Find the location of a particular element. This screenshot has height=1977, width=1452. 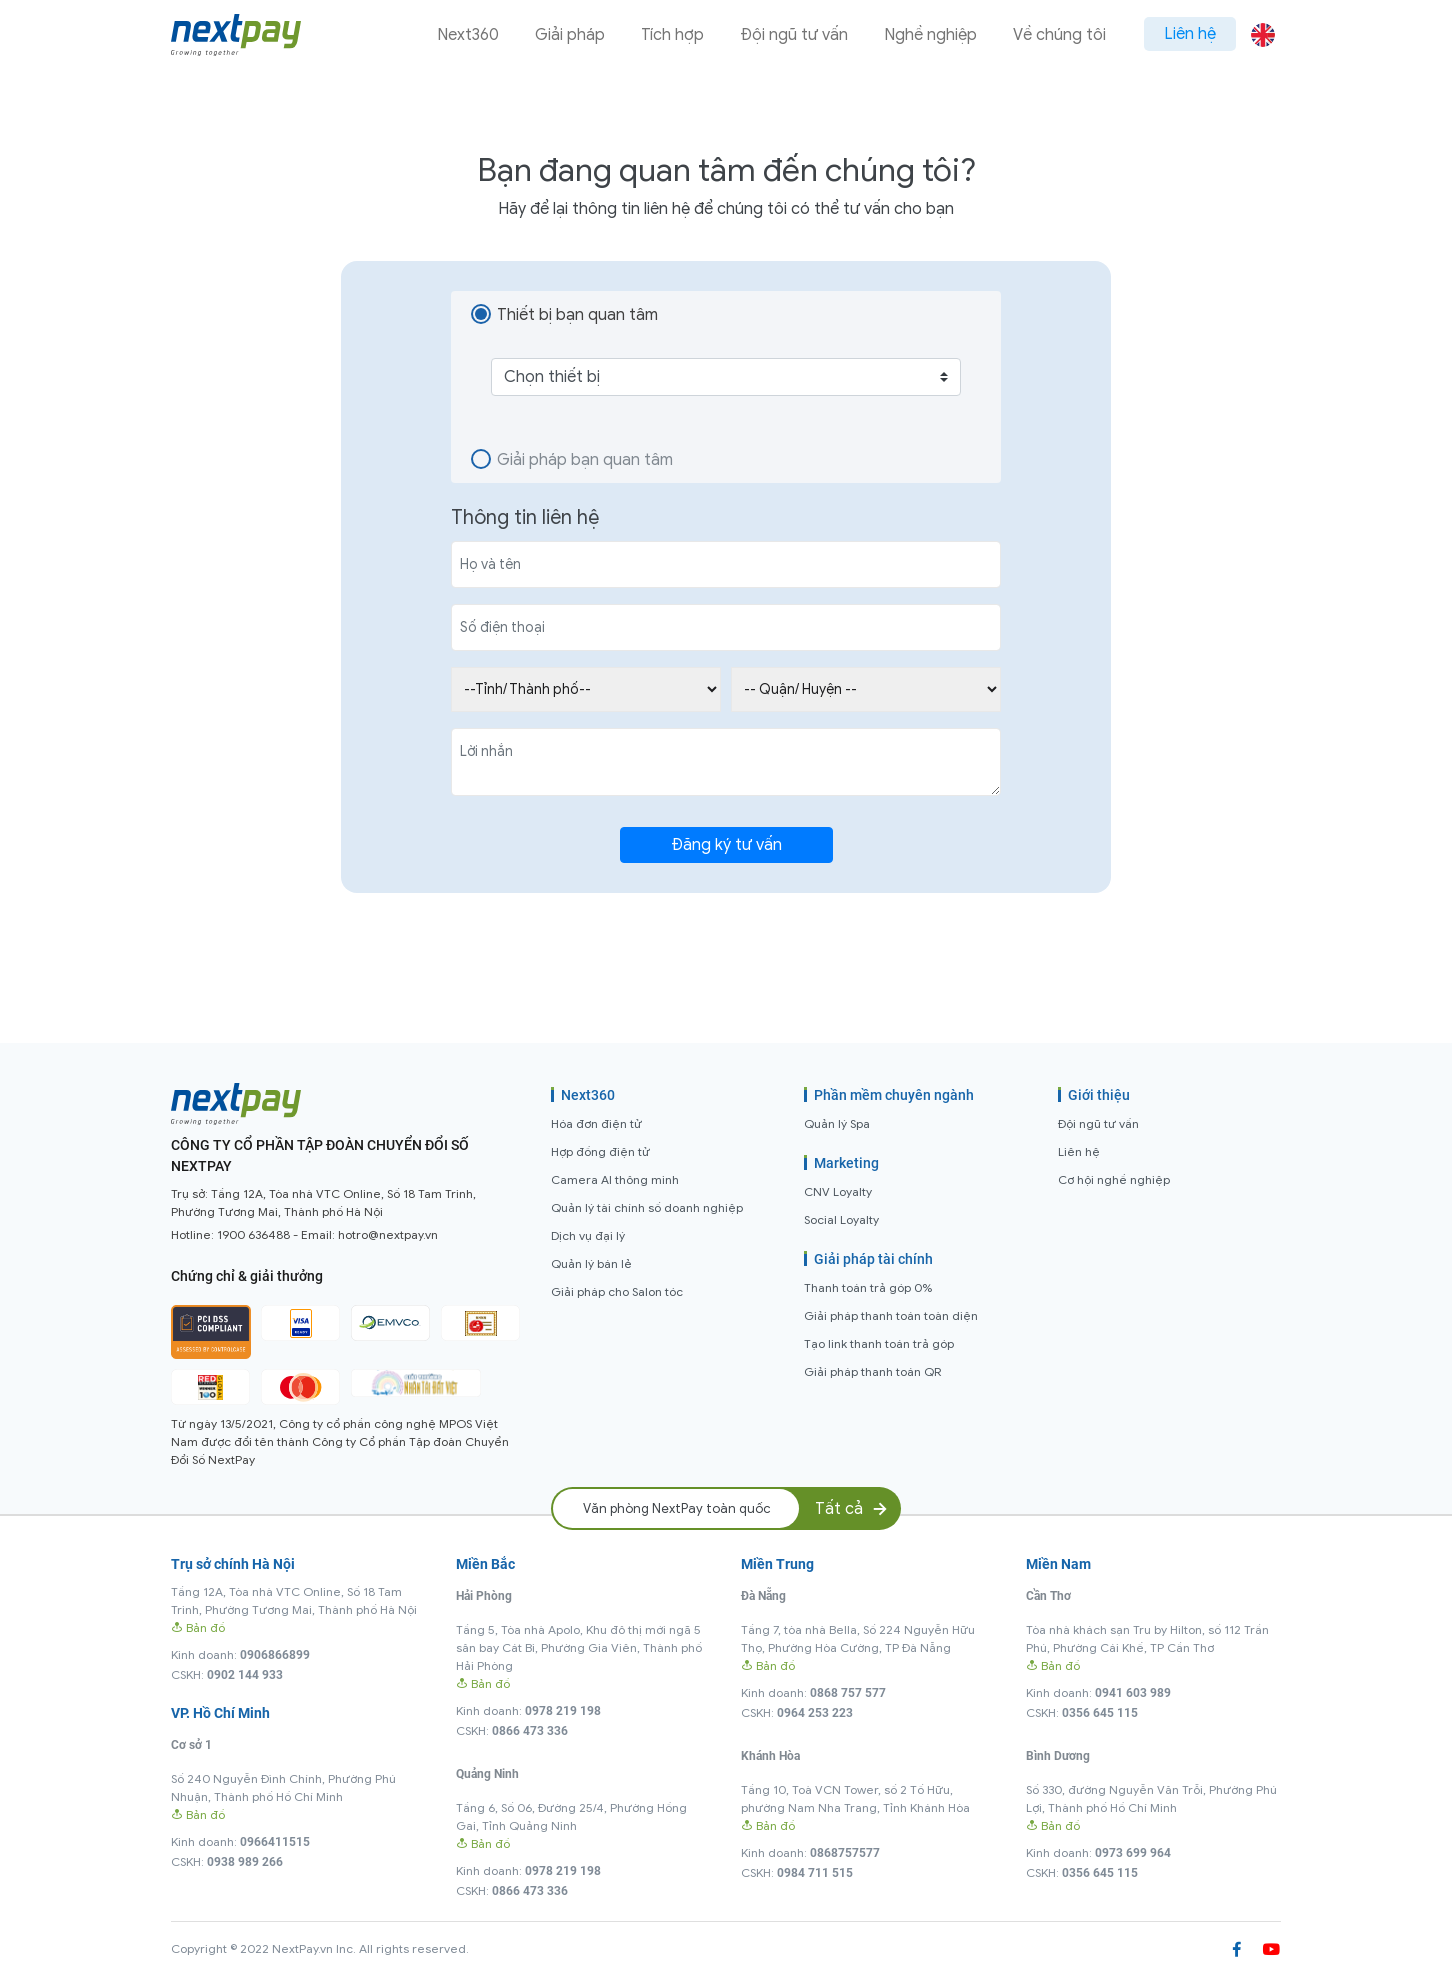

Cần Thơ is located at coordinates (1048, 1596).